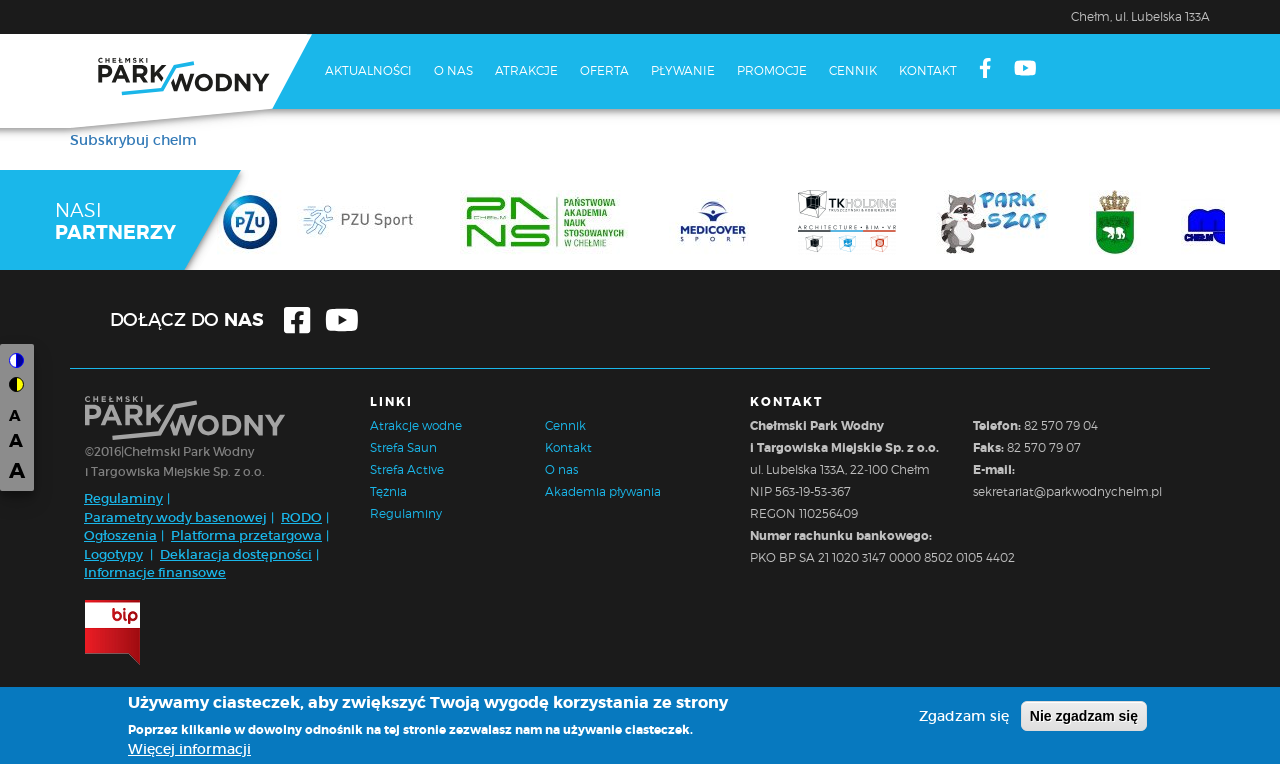 The width and height of the screenshot is (1280, 764). What do you see at coordinates (526, 70) in the screenshot?
I see `Atrakcje` at bounding box center [526, 70].